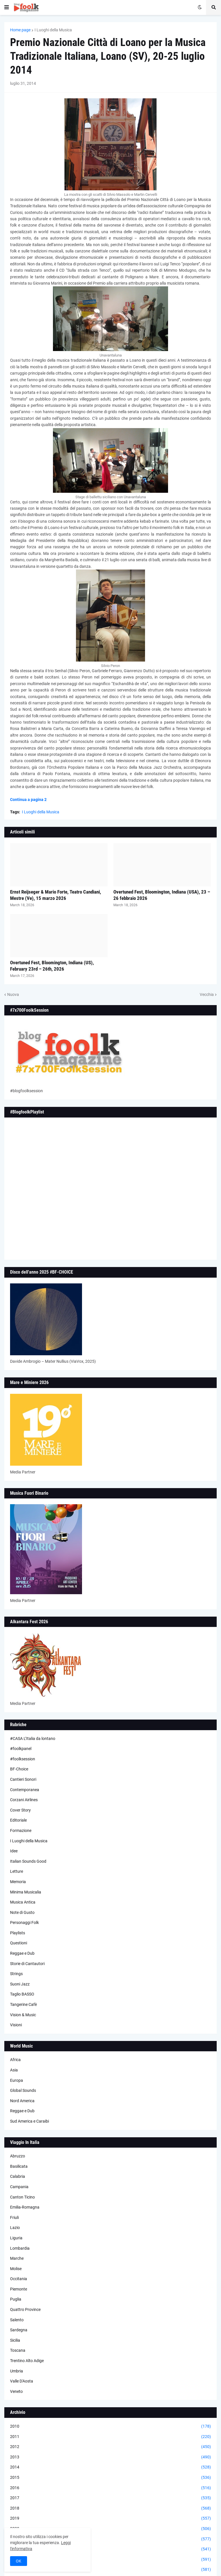  I want to click on Asia, so click(14, 2070).